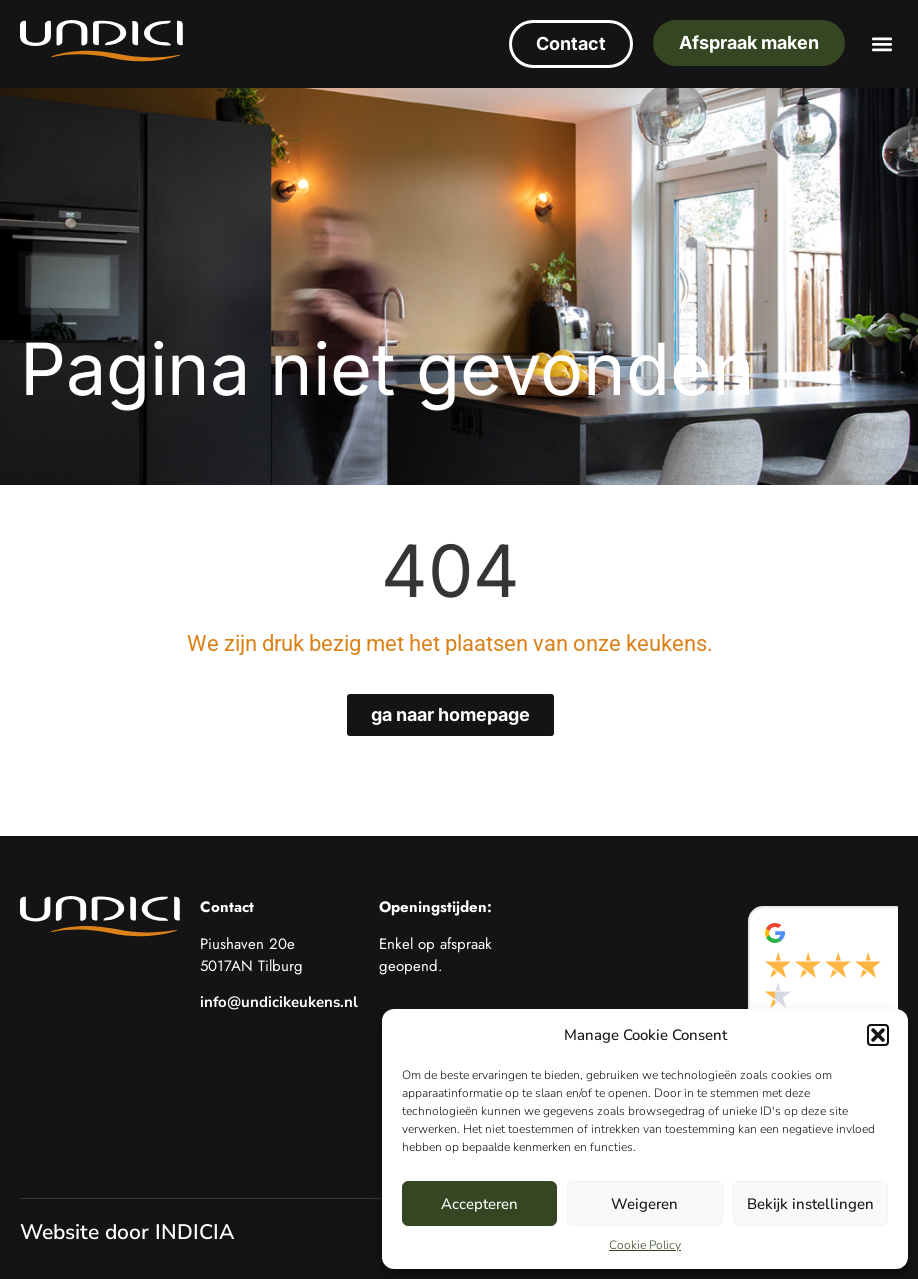 The image size is (918, 1279). I want to click on Bekijk instellingen, so click(810, 1204).